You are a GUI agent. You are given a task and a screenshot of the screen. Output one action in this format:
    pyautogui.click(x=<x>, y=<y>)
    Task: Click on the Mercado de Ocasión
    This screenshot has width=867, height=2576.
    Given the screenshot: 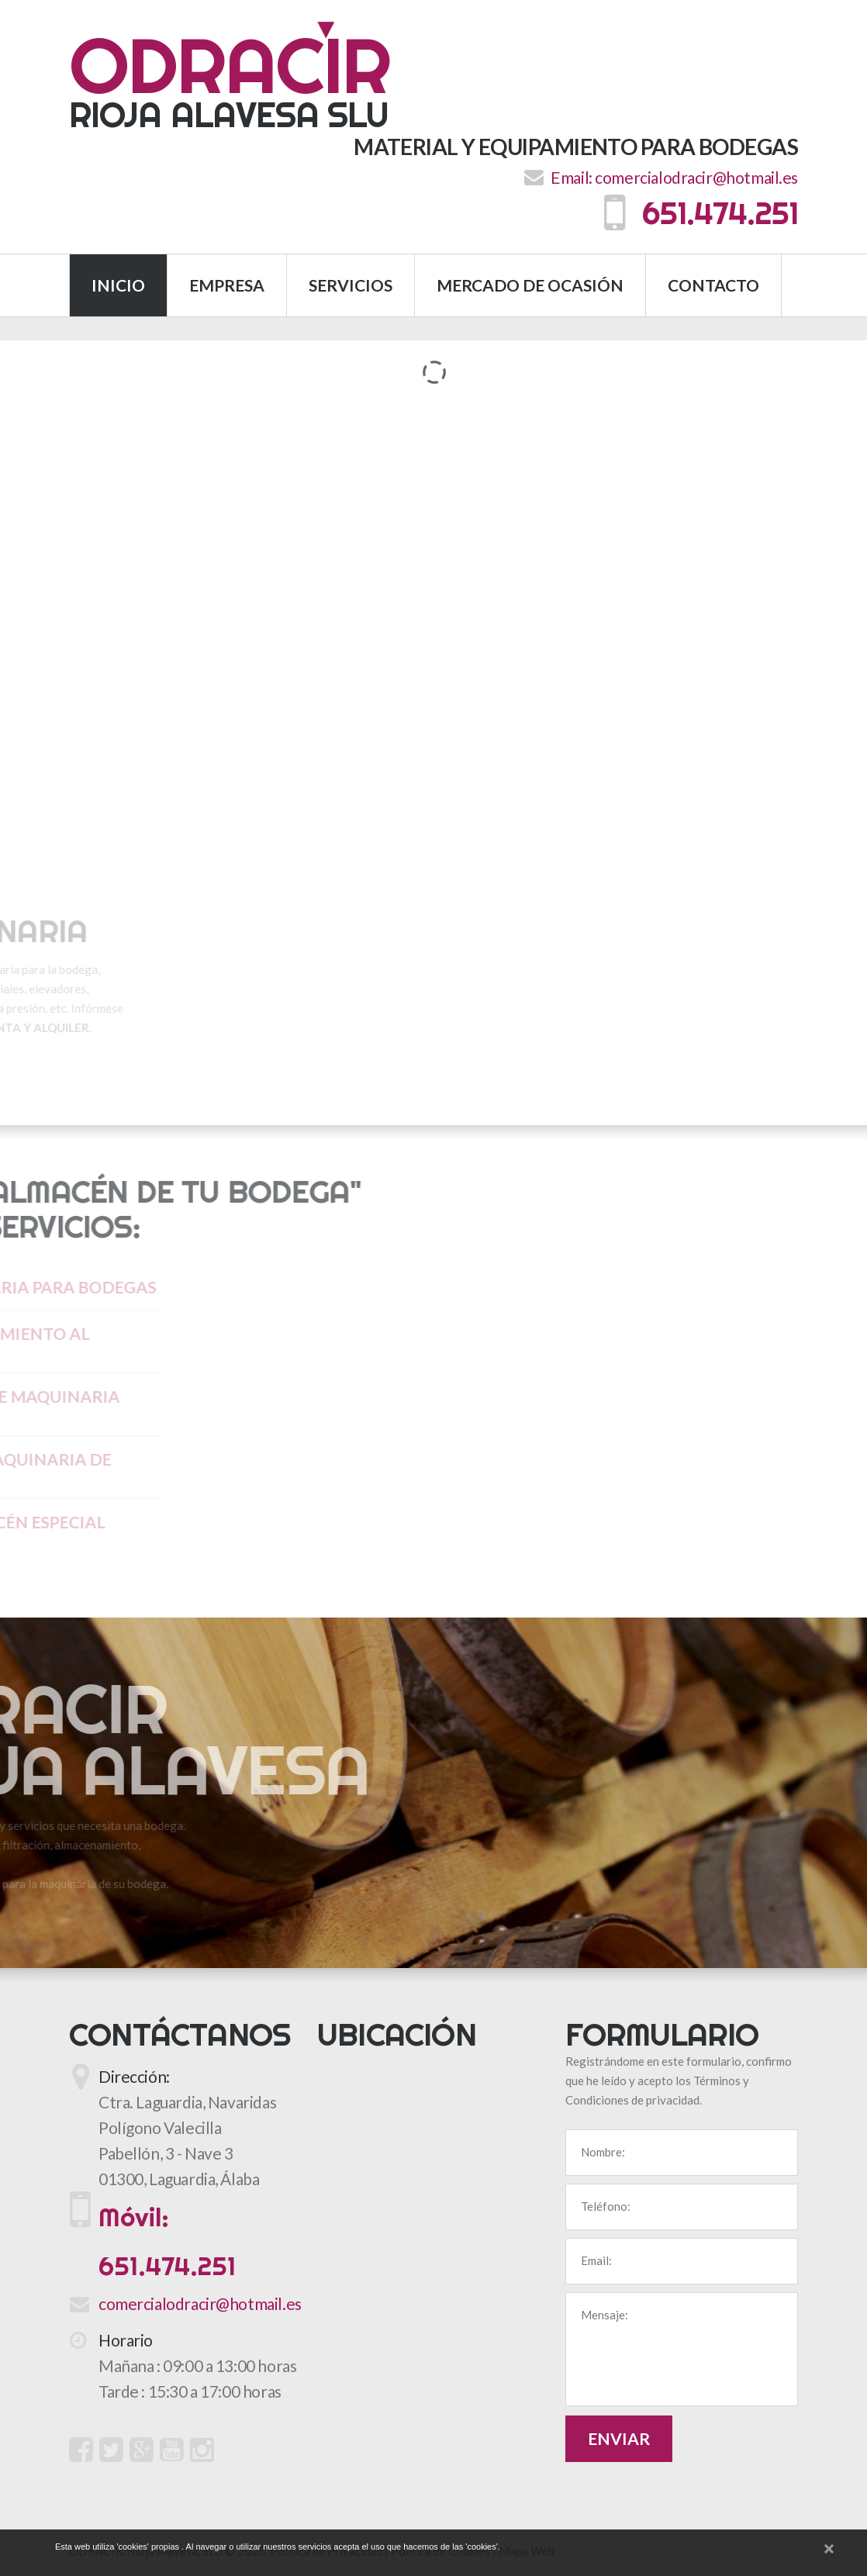 What is the action you would take?
    pyautogui.click(x=530, y=287)
    